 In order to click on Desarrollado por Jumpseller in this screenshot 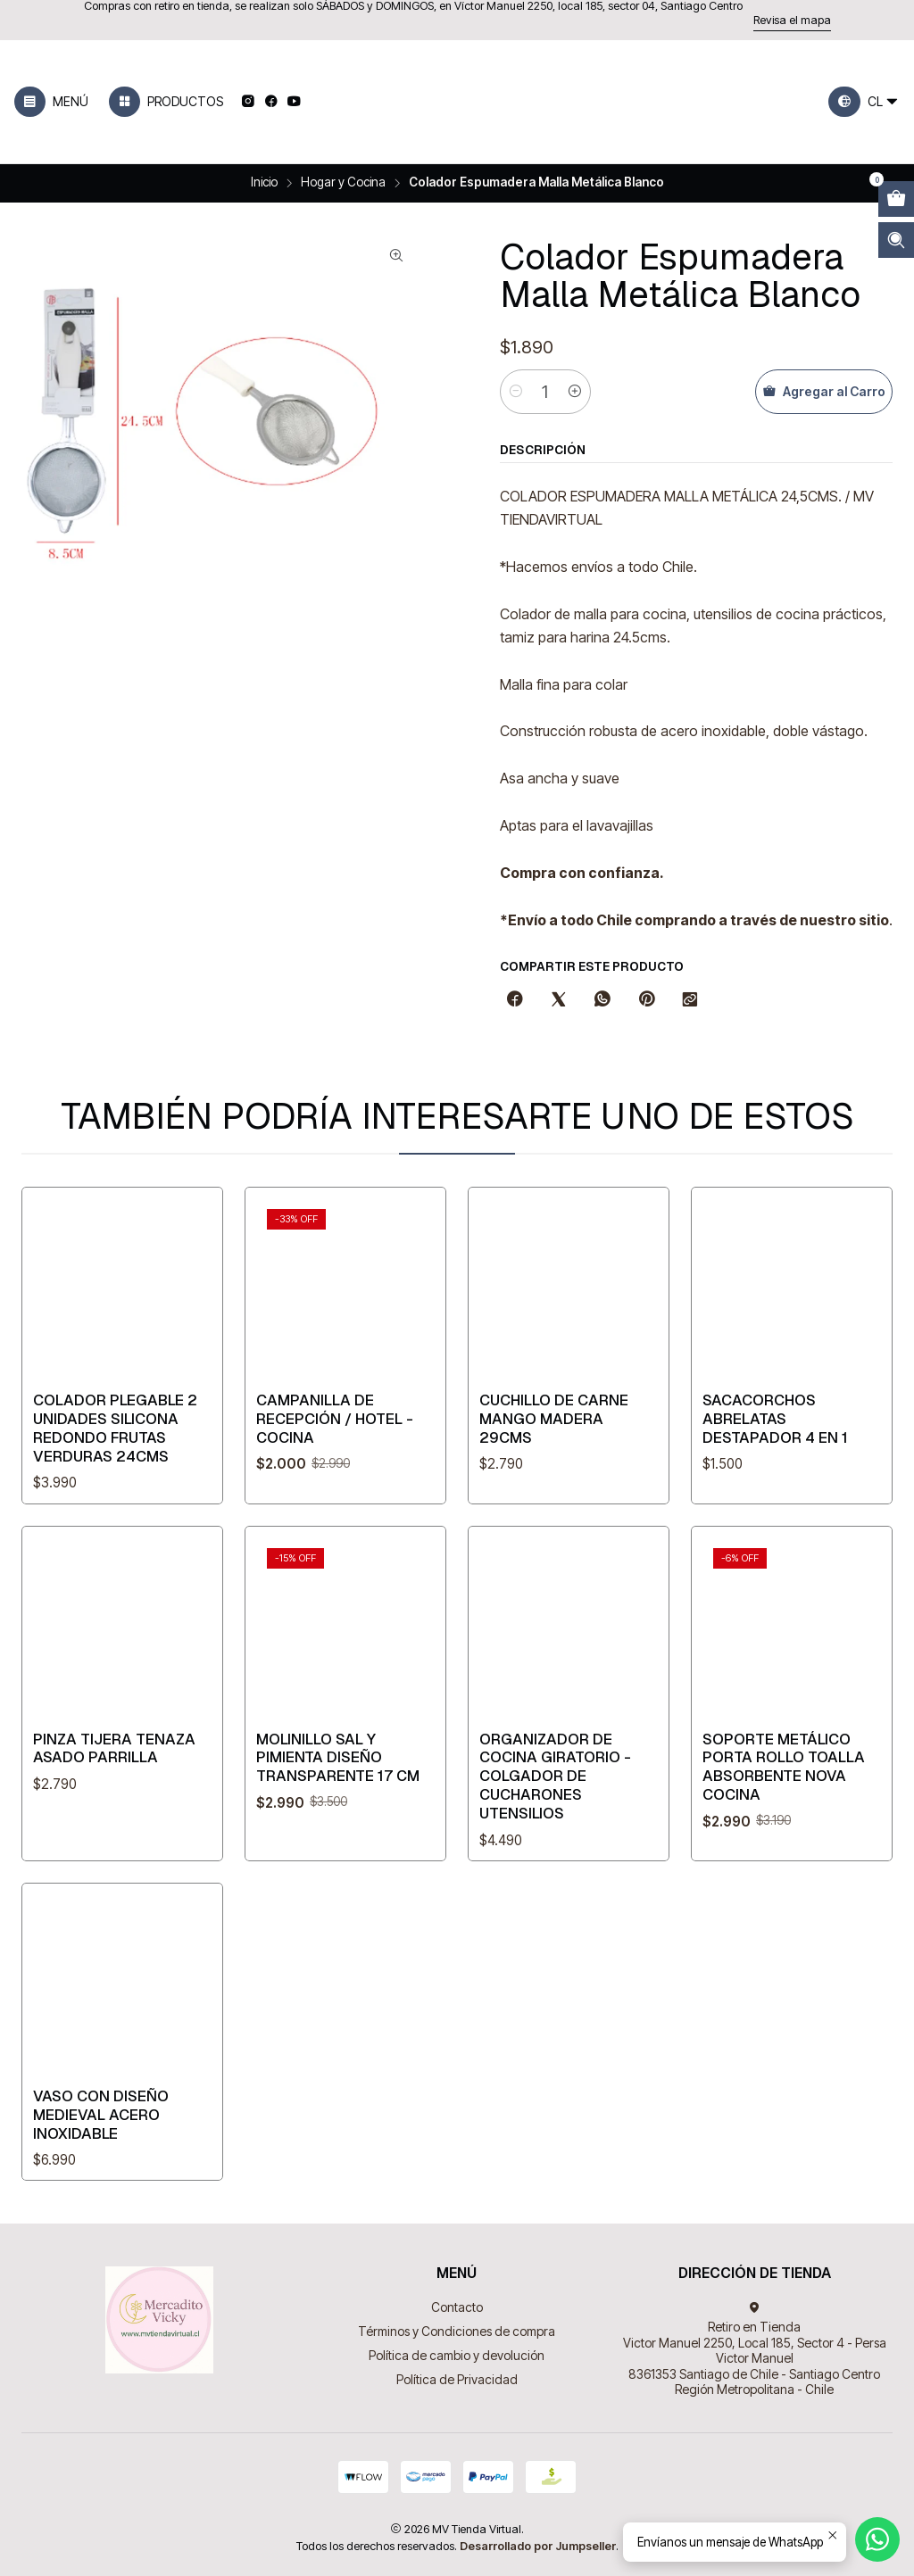, I will do `click(538, 2546)`.